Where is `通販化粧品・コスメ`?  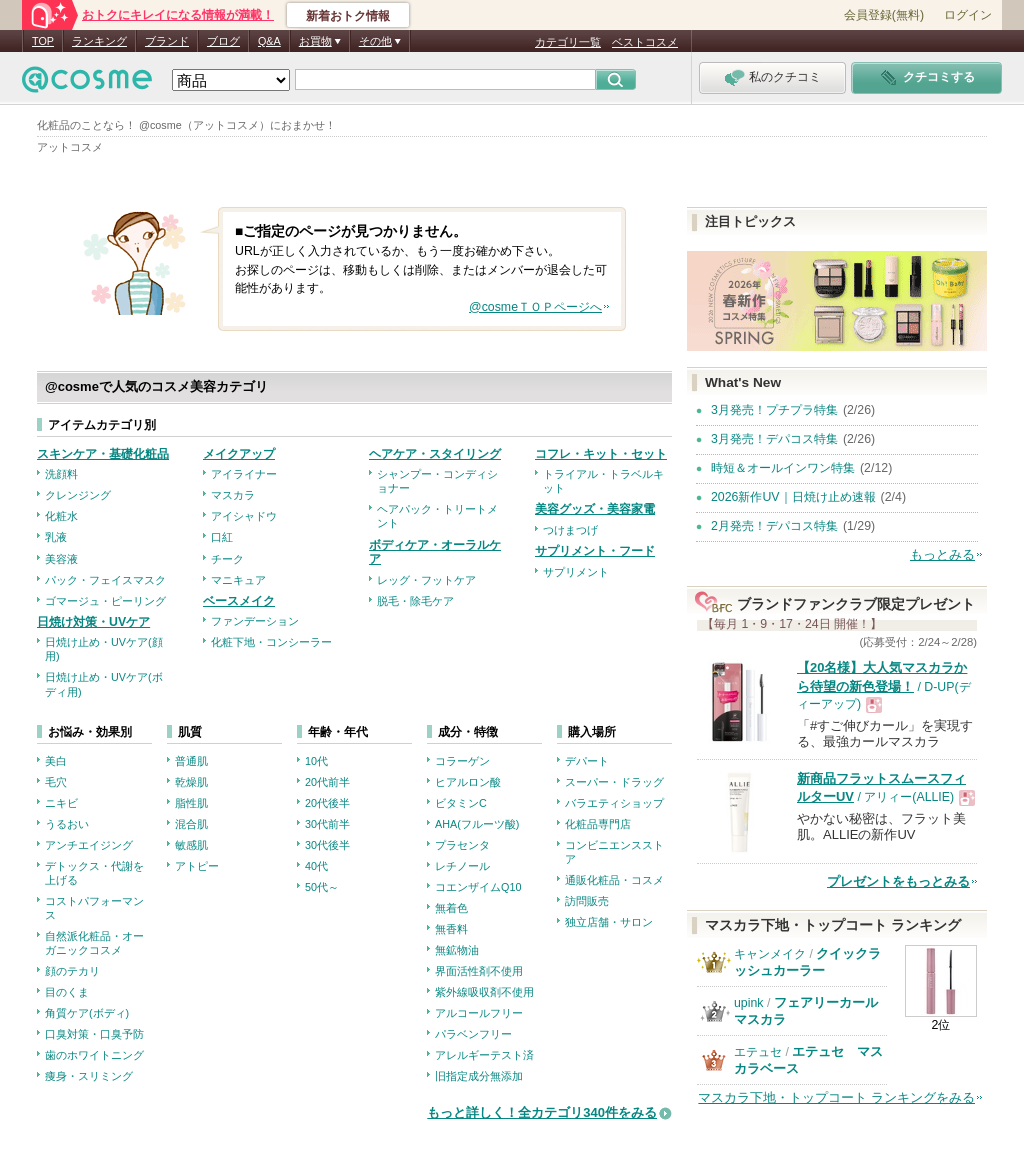 通販化粧品・コスメ is located at coordinates (614, 880).